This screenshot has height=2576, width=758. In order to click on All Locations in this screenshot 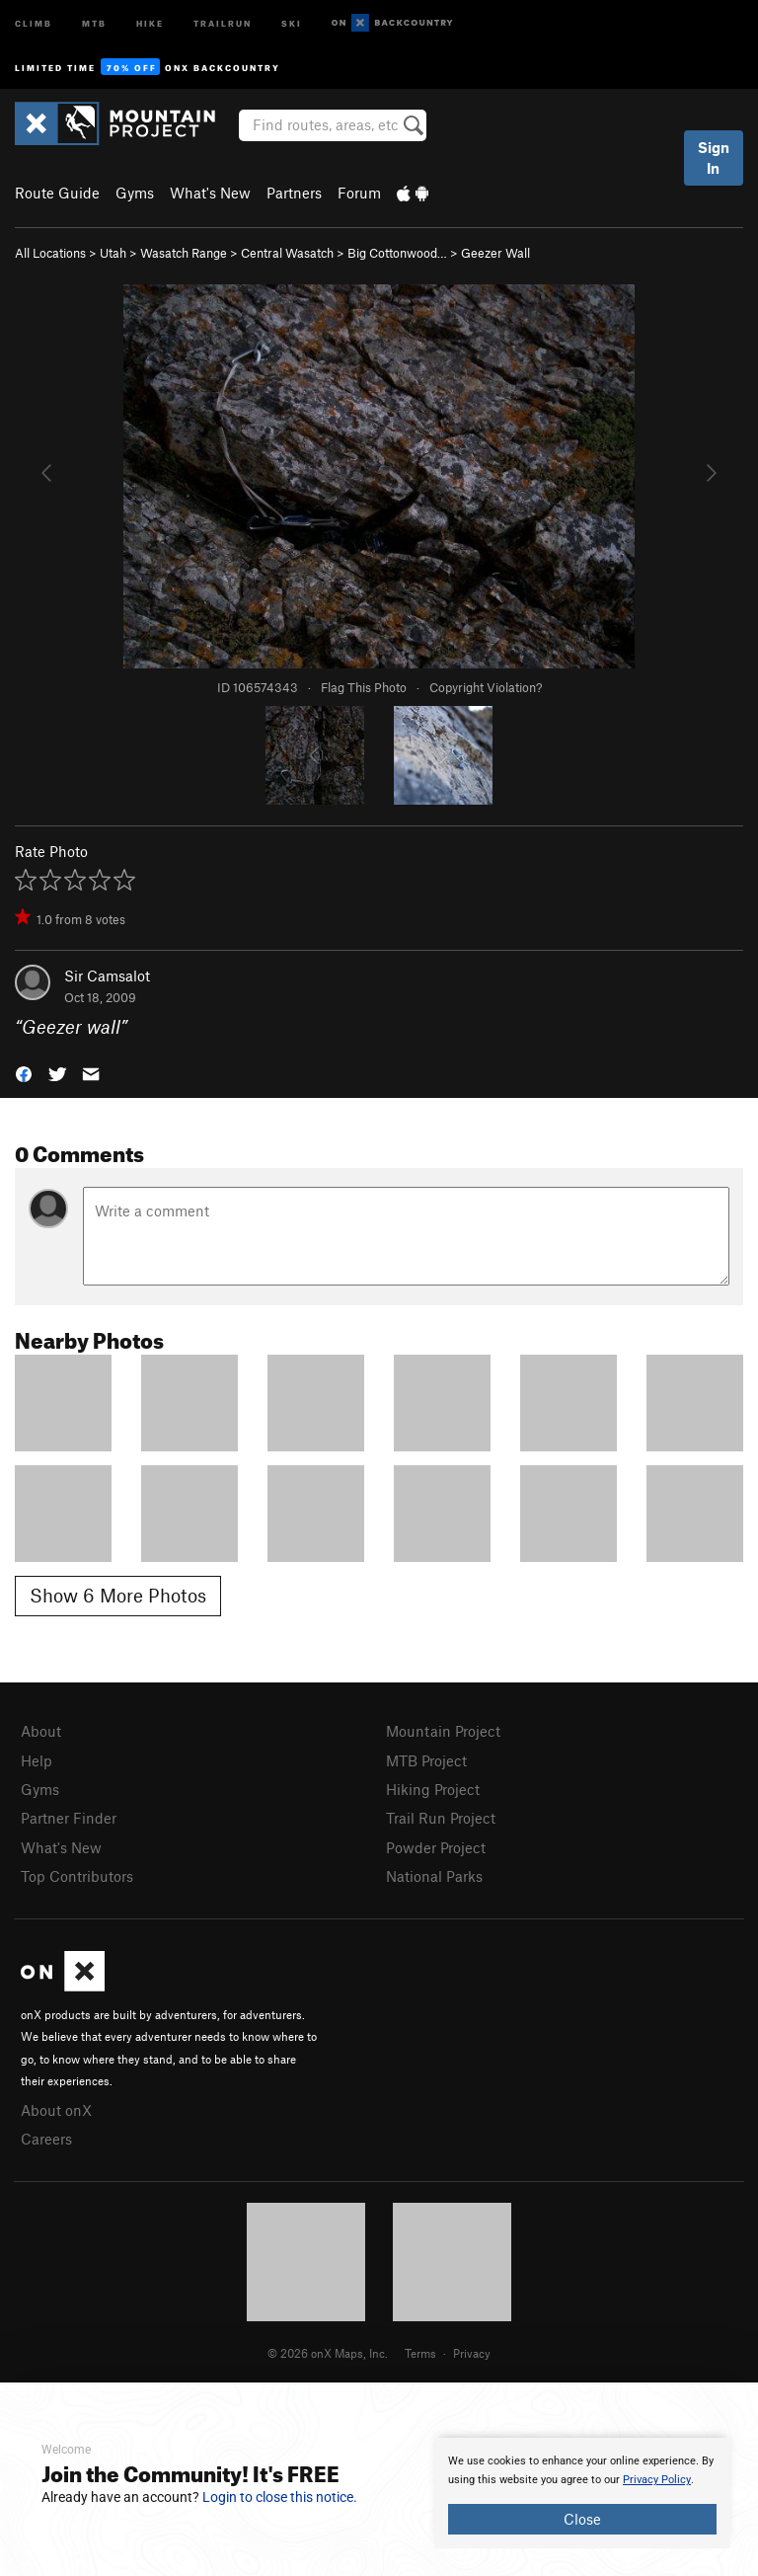, I will do `click(50, 253)`.